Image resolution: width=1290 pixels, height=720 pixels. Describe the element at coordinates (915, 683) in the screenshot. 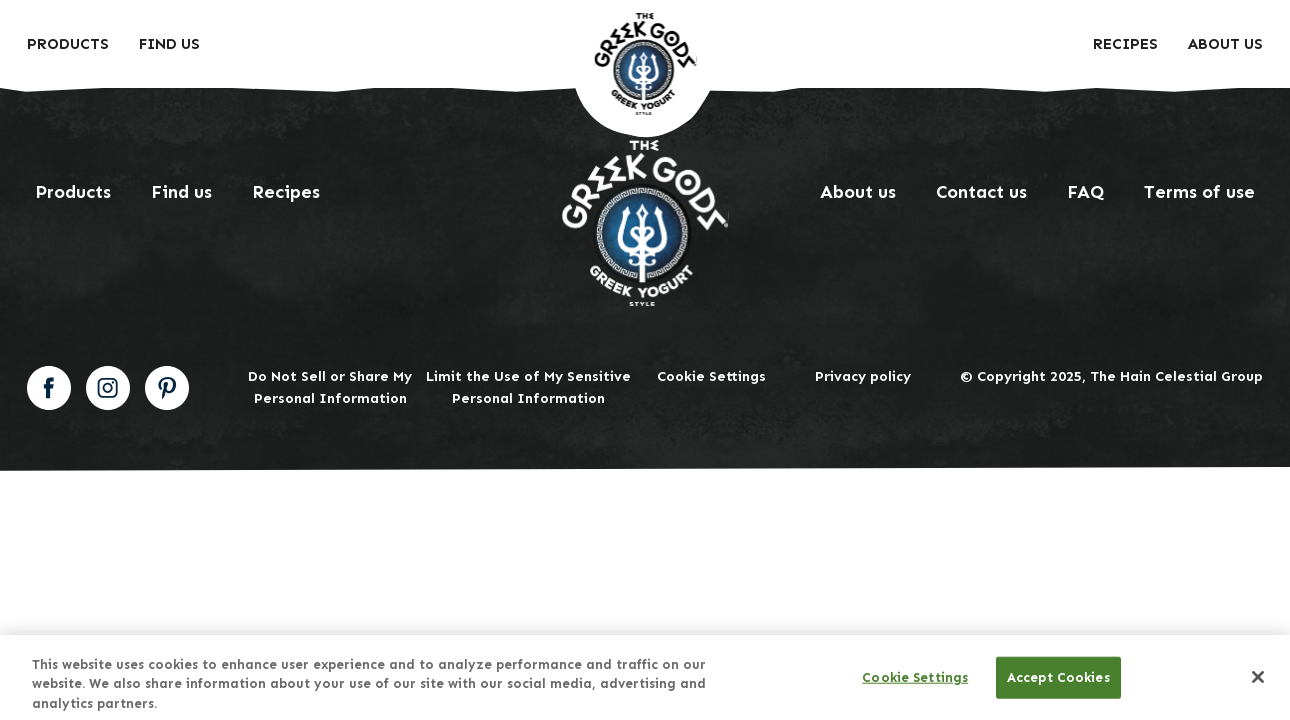

I see `Cookie Settings [Cookie Settings, Opens the preference center dialog]` at that location.